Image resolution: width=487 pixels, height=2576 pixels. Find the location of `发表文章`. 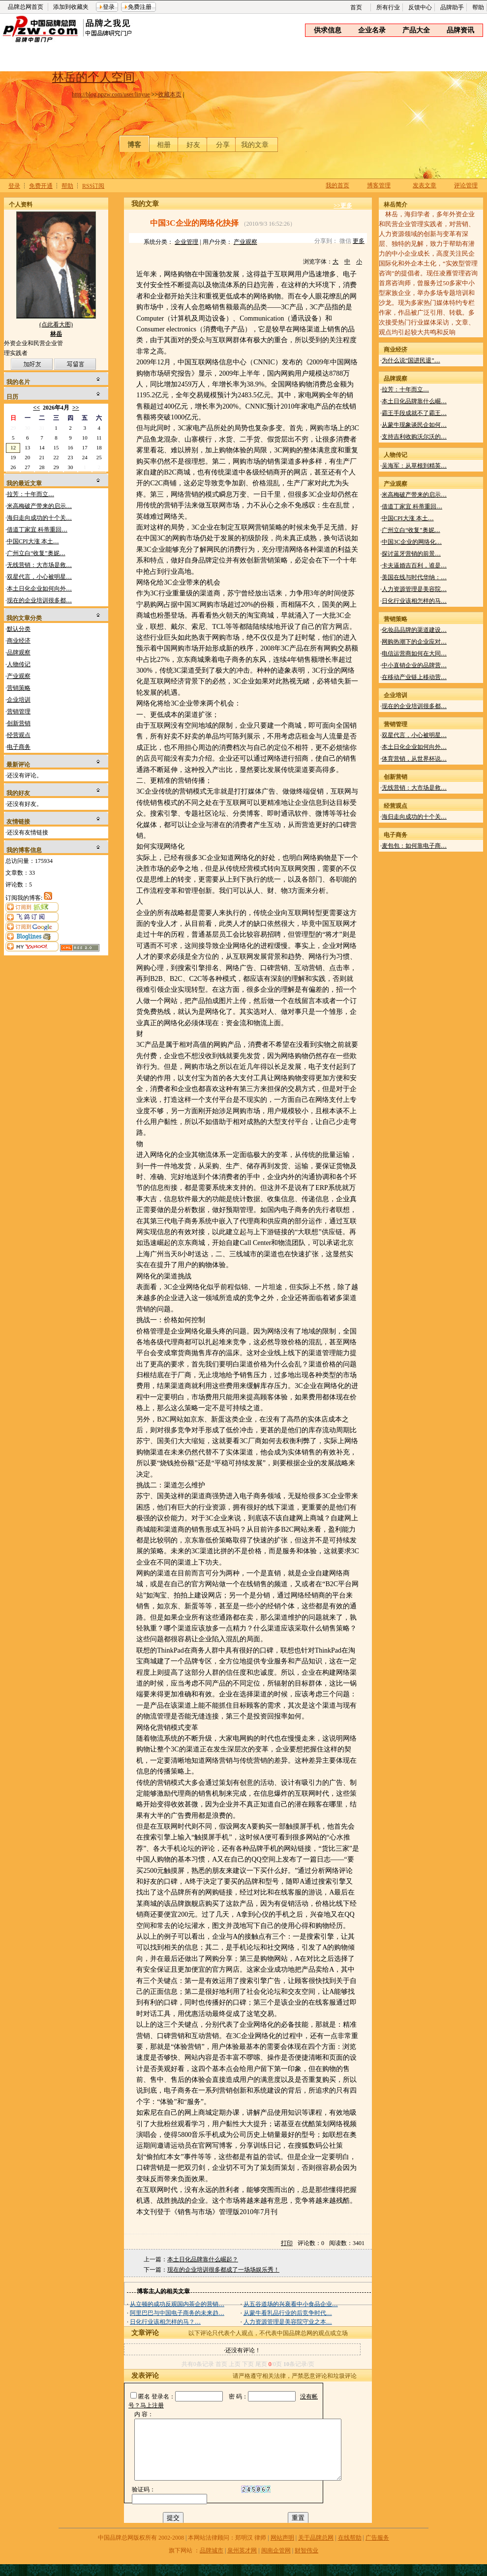

发表文章 is located at coordinates (424, 185).